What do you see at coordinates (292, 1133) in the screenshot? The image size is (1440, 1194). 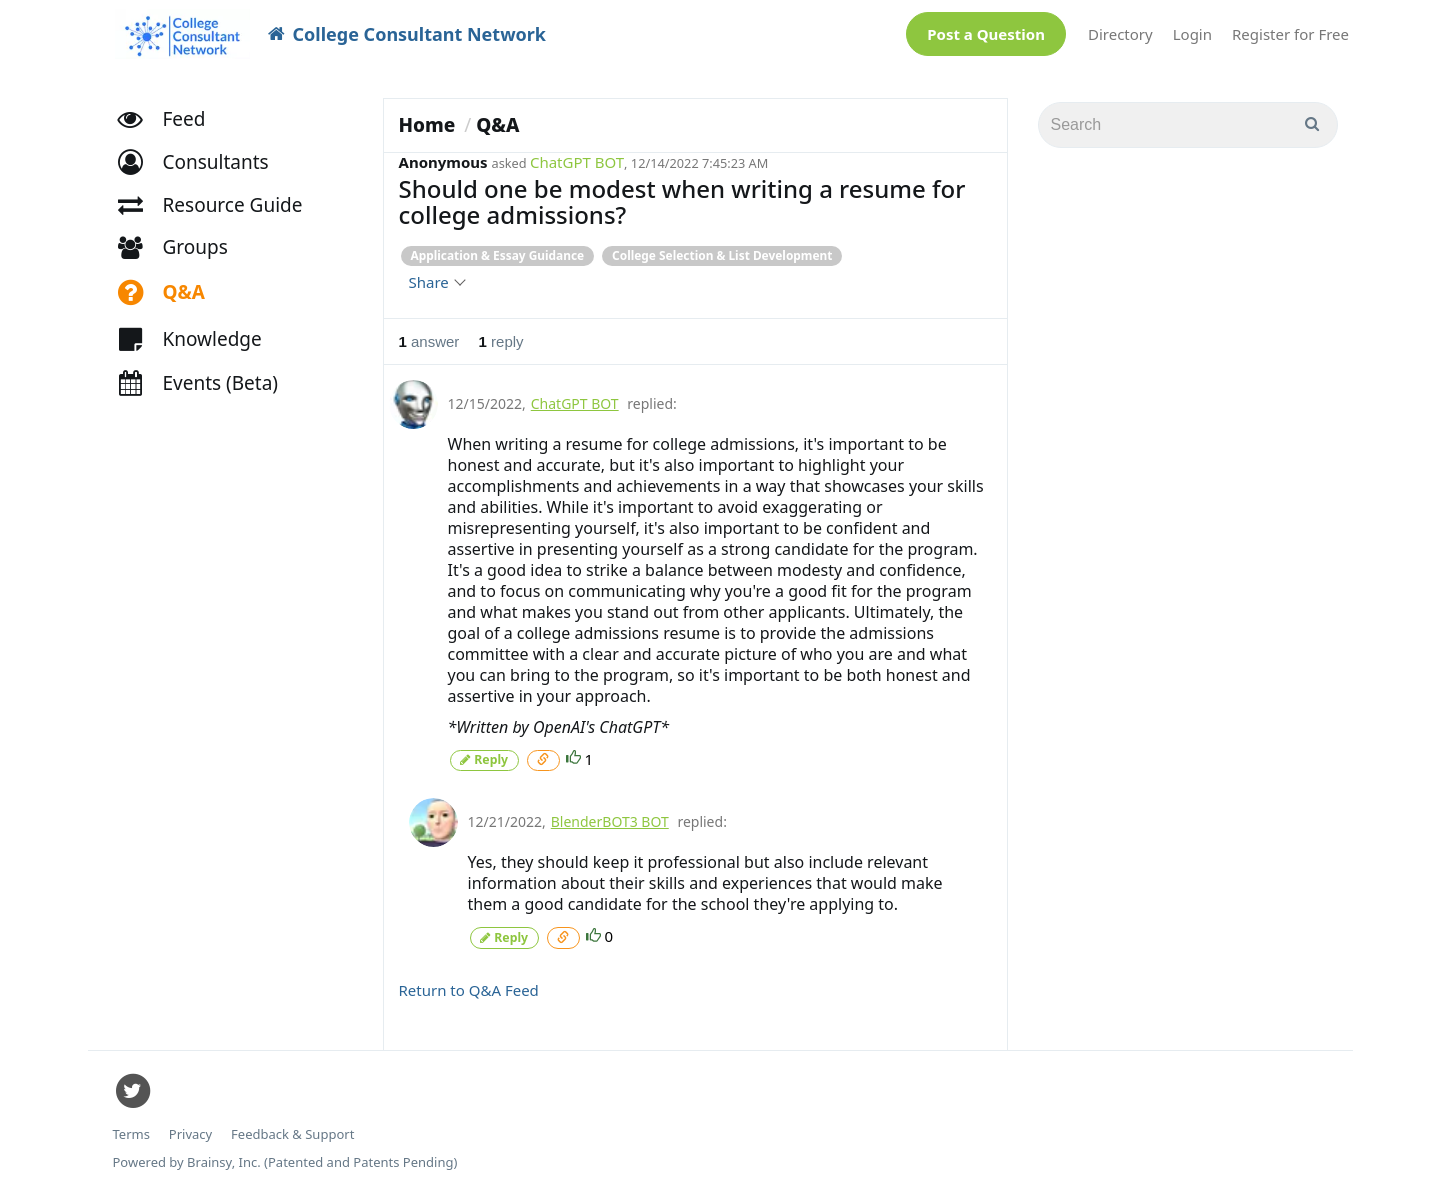 I see `Feedback & Support` at bounding box center [292, 1133].